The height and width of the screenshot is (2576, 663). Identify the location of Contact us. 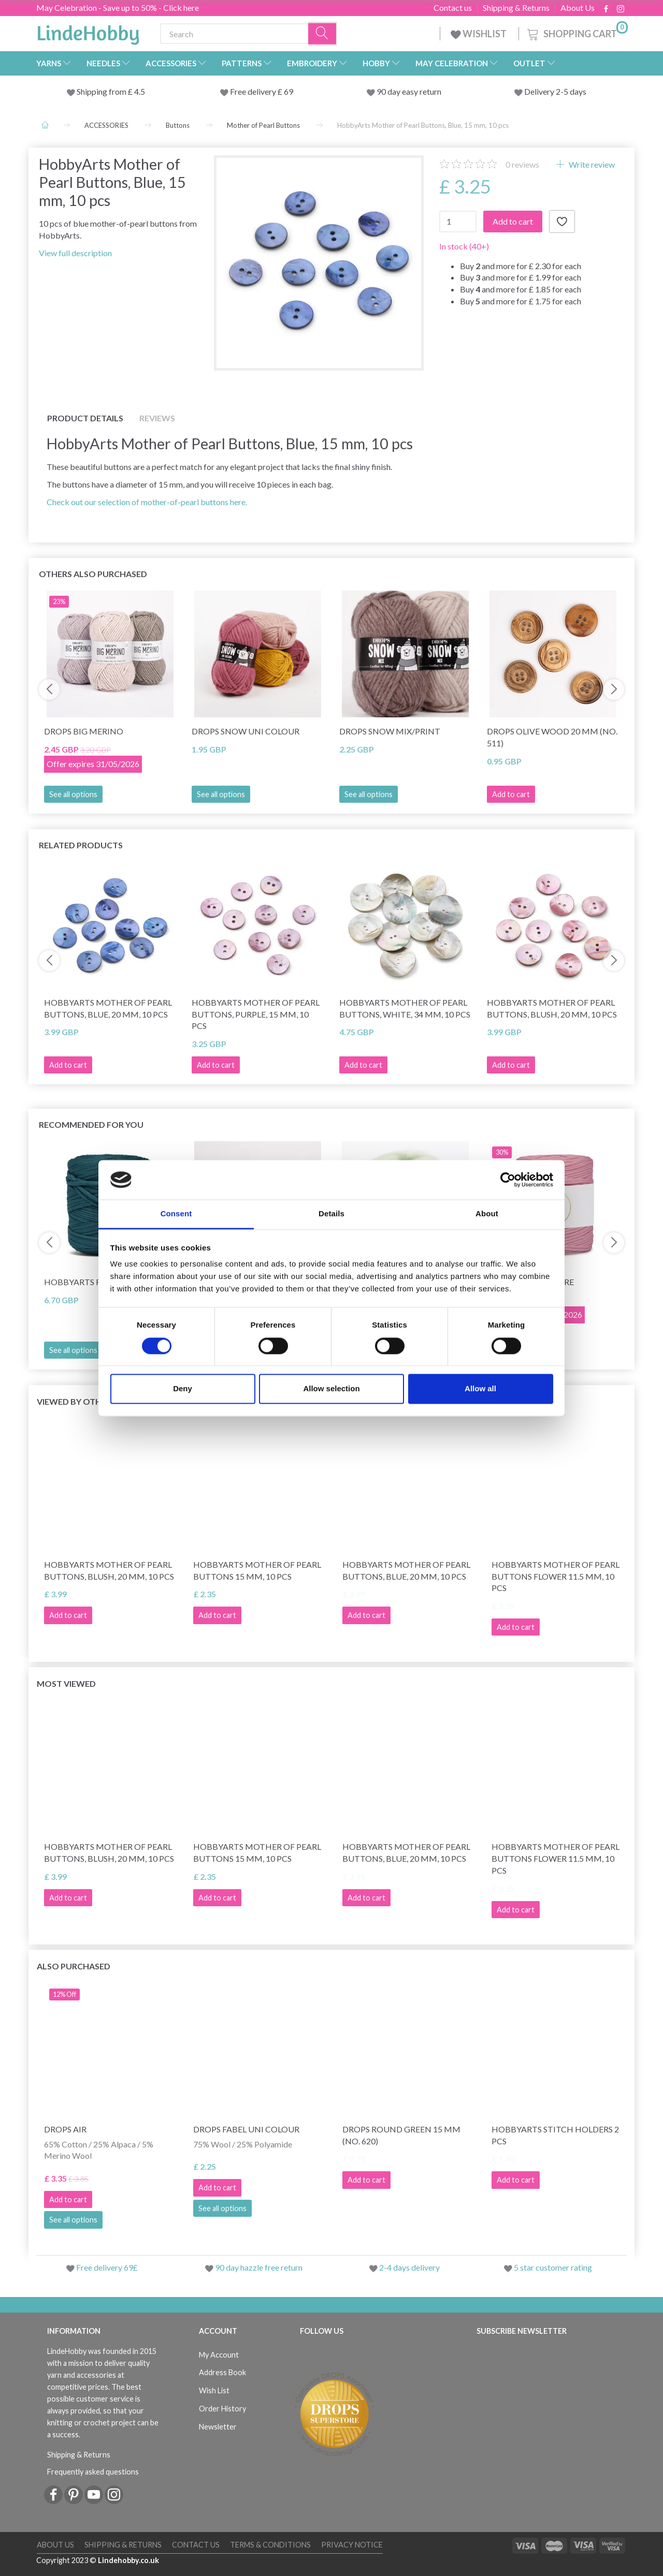
(453, 7).